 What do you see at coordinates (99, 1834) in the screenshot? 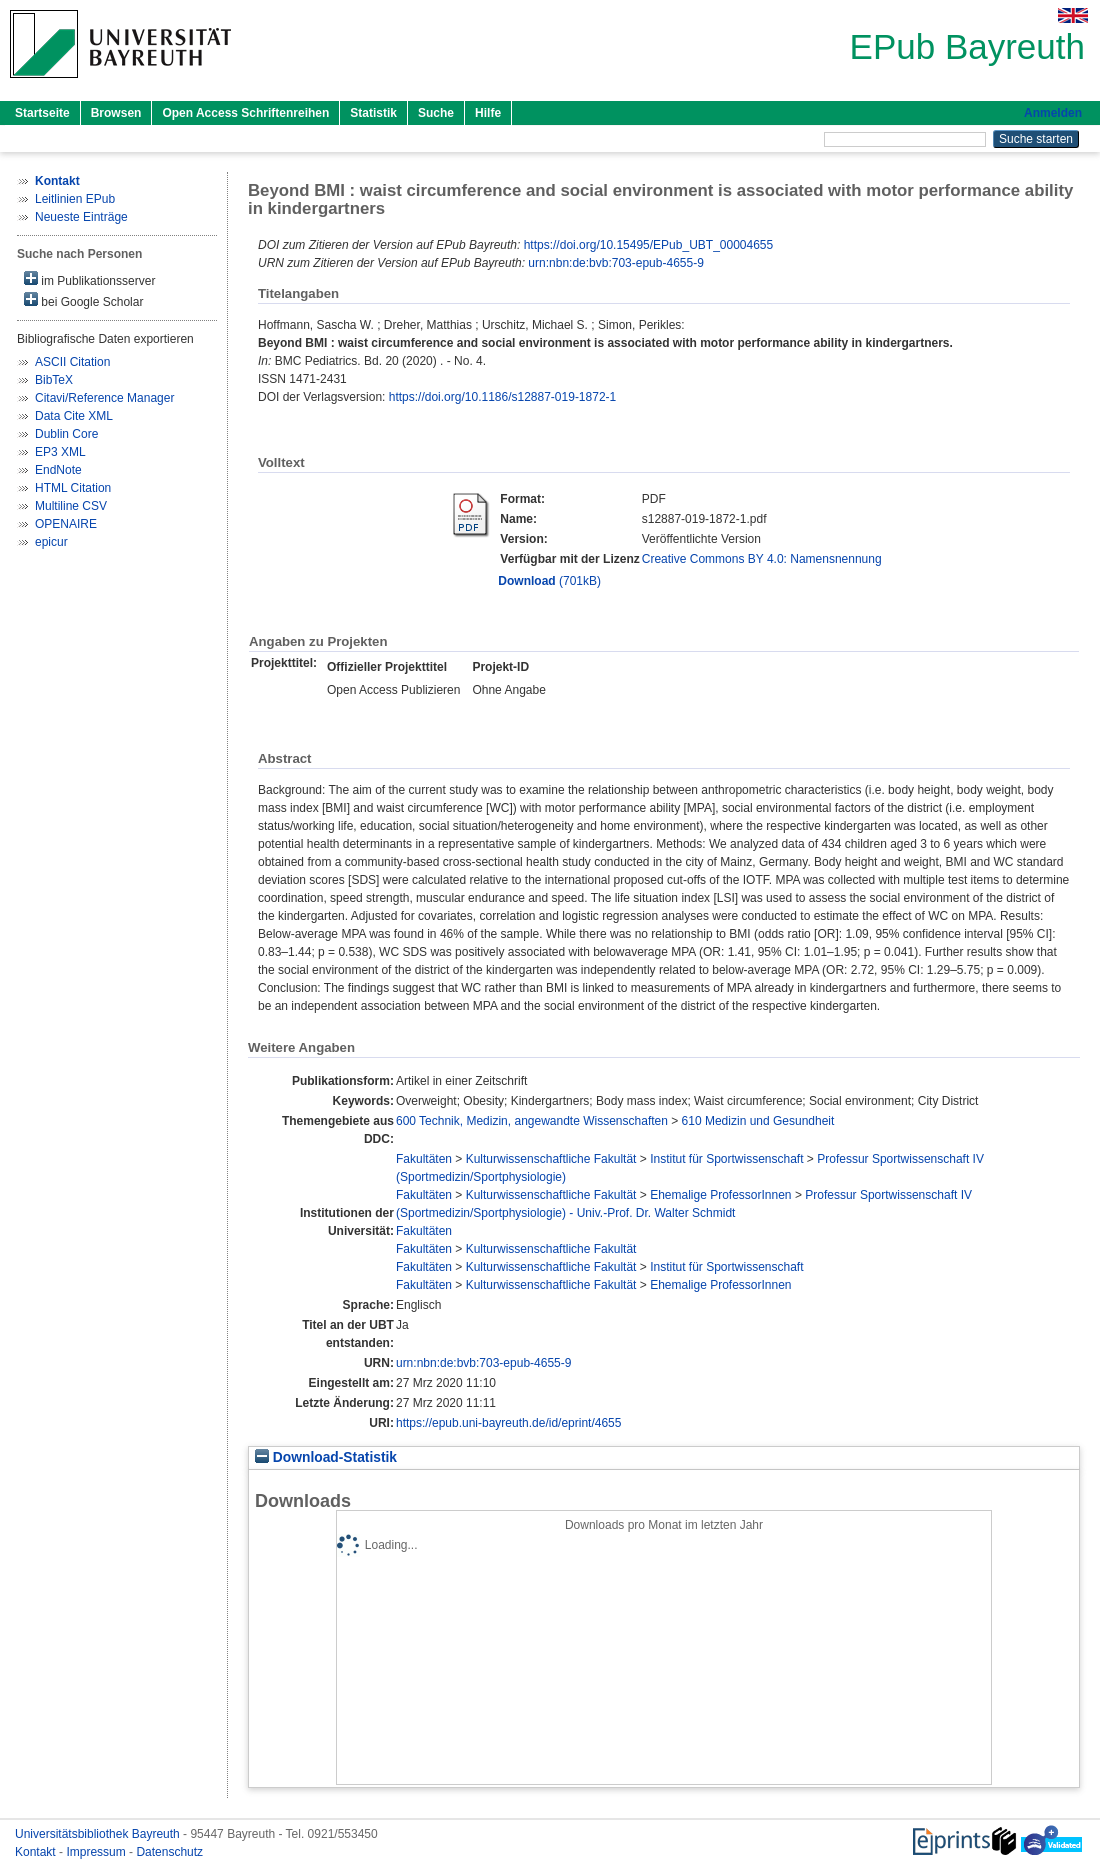
I see `Universitätsbibliothek Bayreuth` at bounding box center [99, 1834].